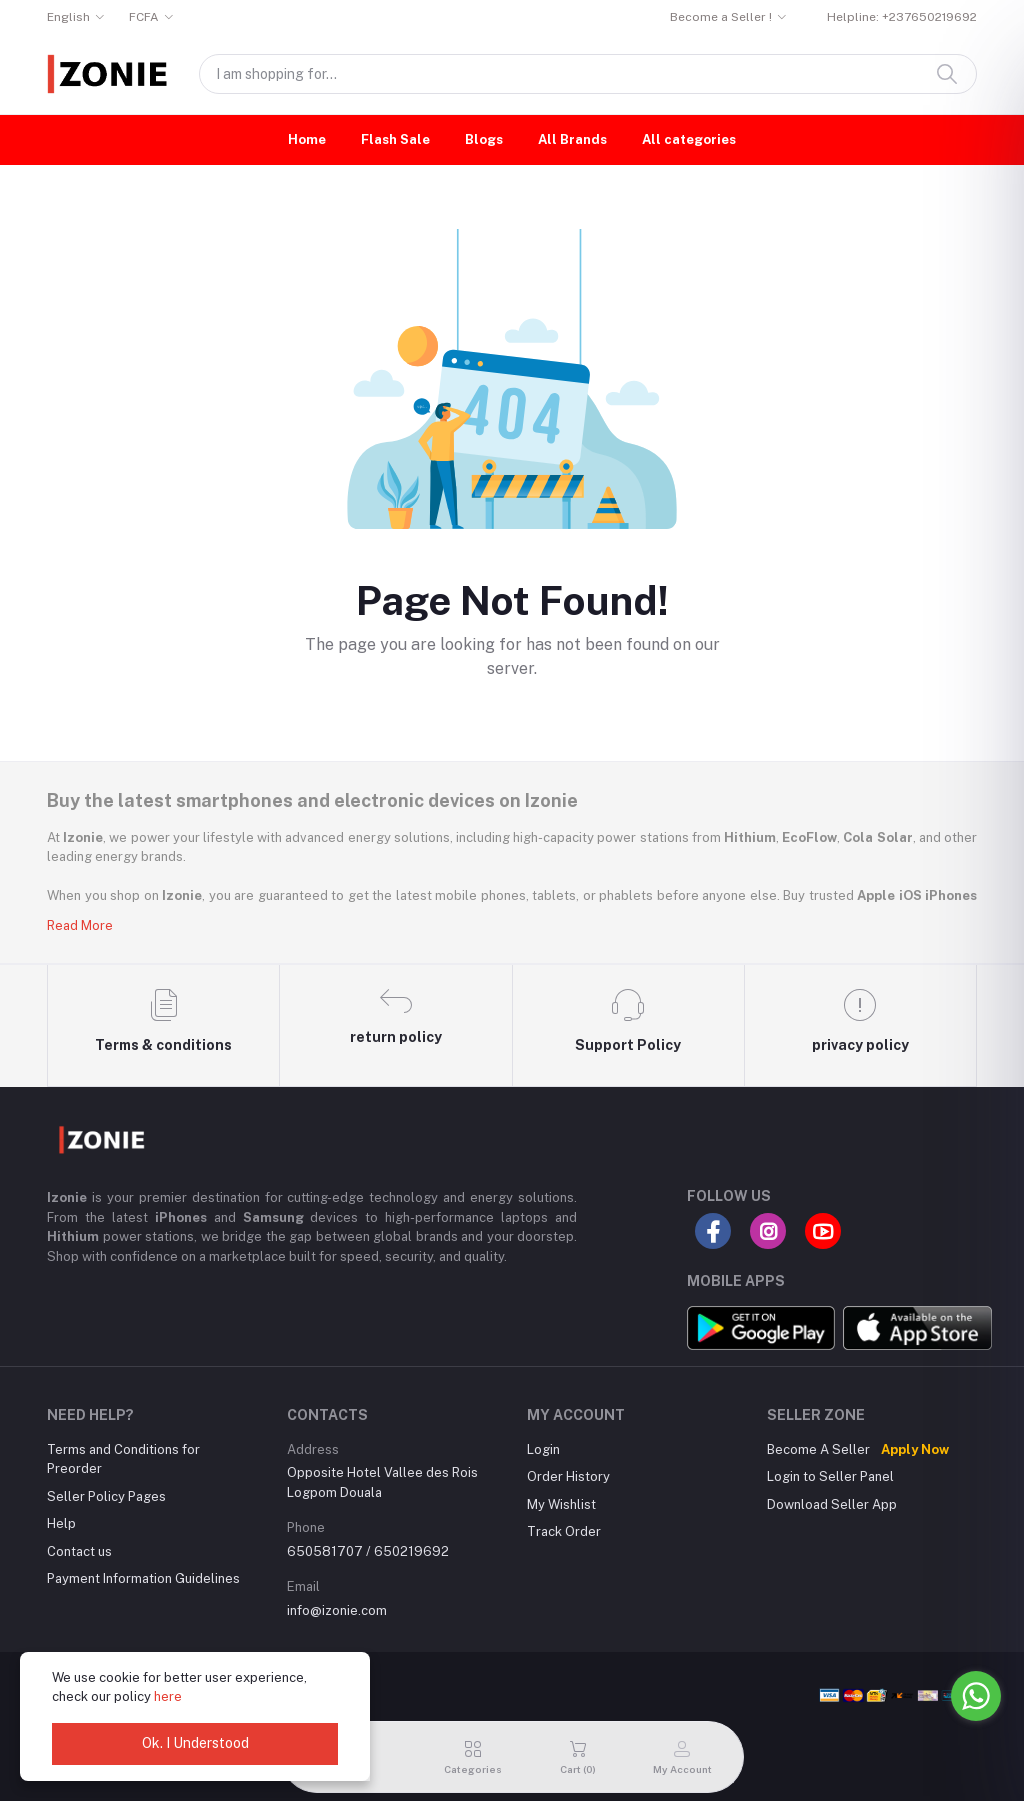 The width and height of the screenshot is (1024, 1801). What do you see at coordinates (80, 925) in the screenshot?
I see `Read More` at bounding box center [80, 925].